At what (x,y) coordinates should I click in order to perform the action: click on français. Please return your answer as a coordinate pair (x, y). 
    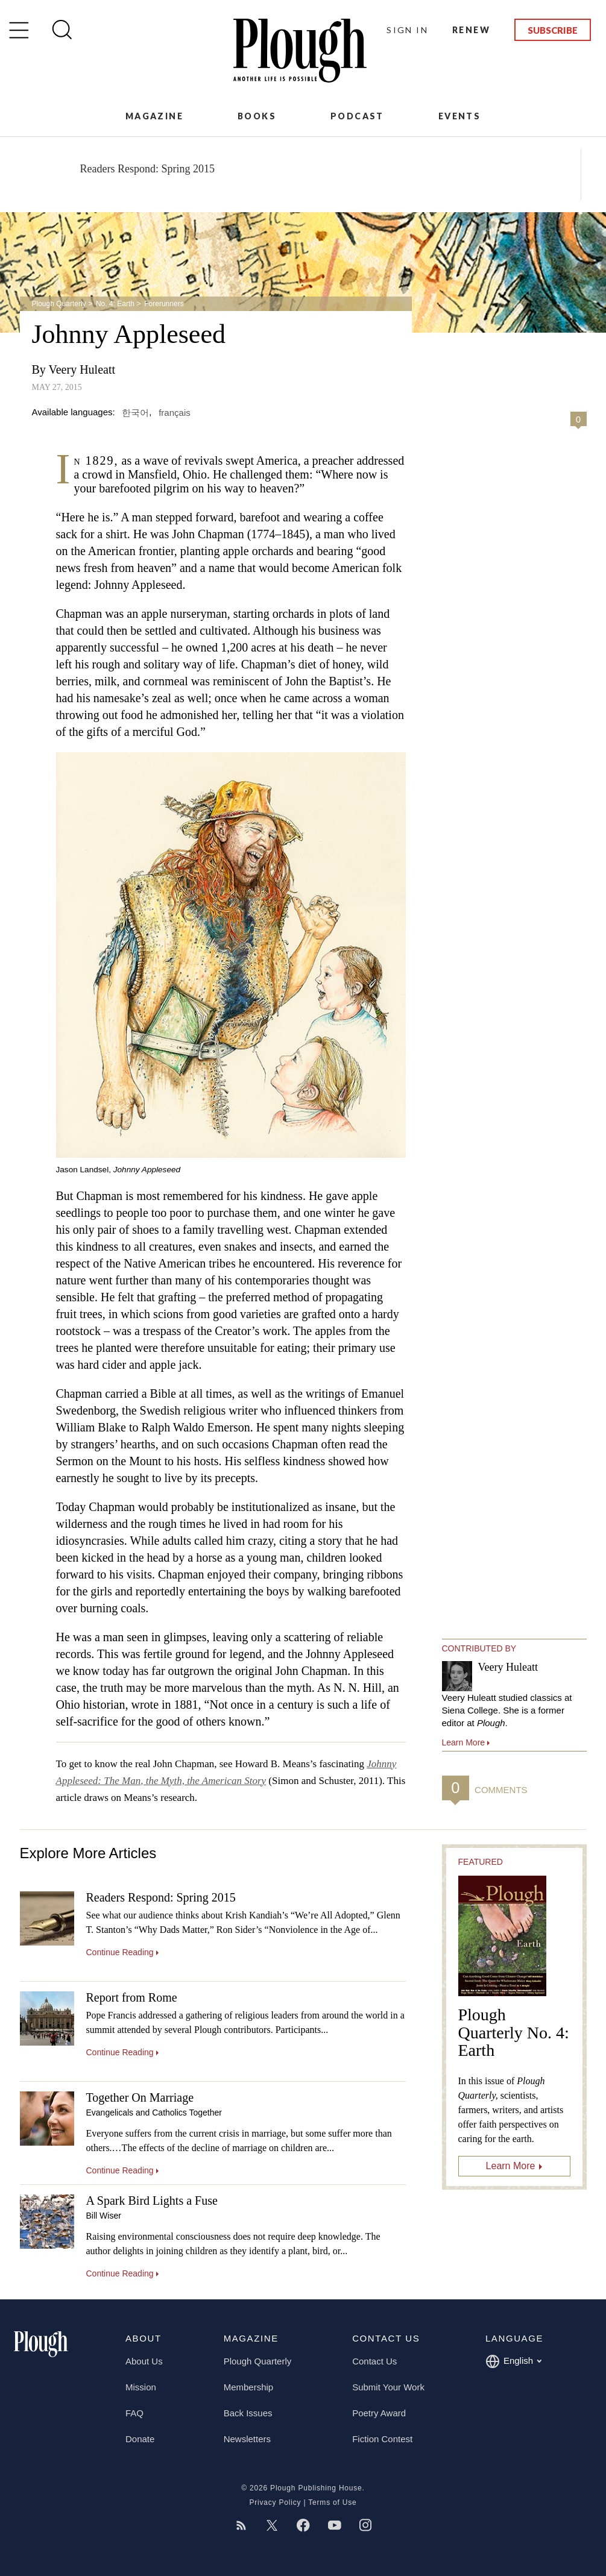
    Looking at the image, I should click on (175, 412).